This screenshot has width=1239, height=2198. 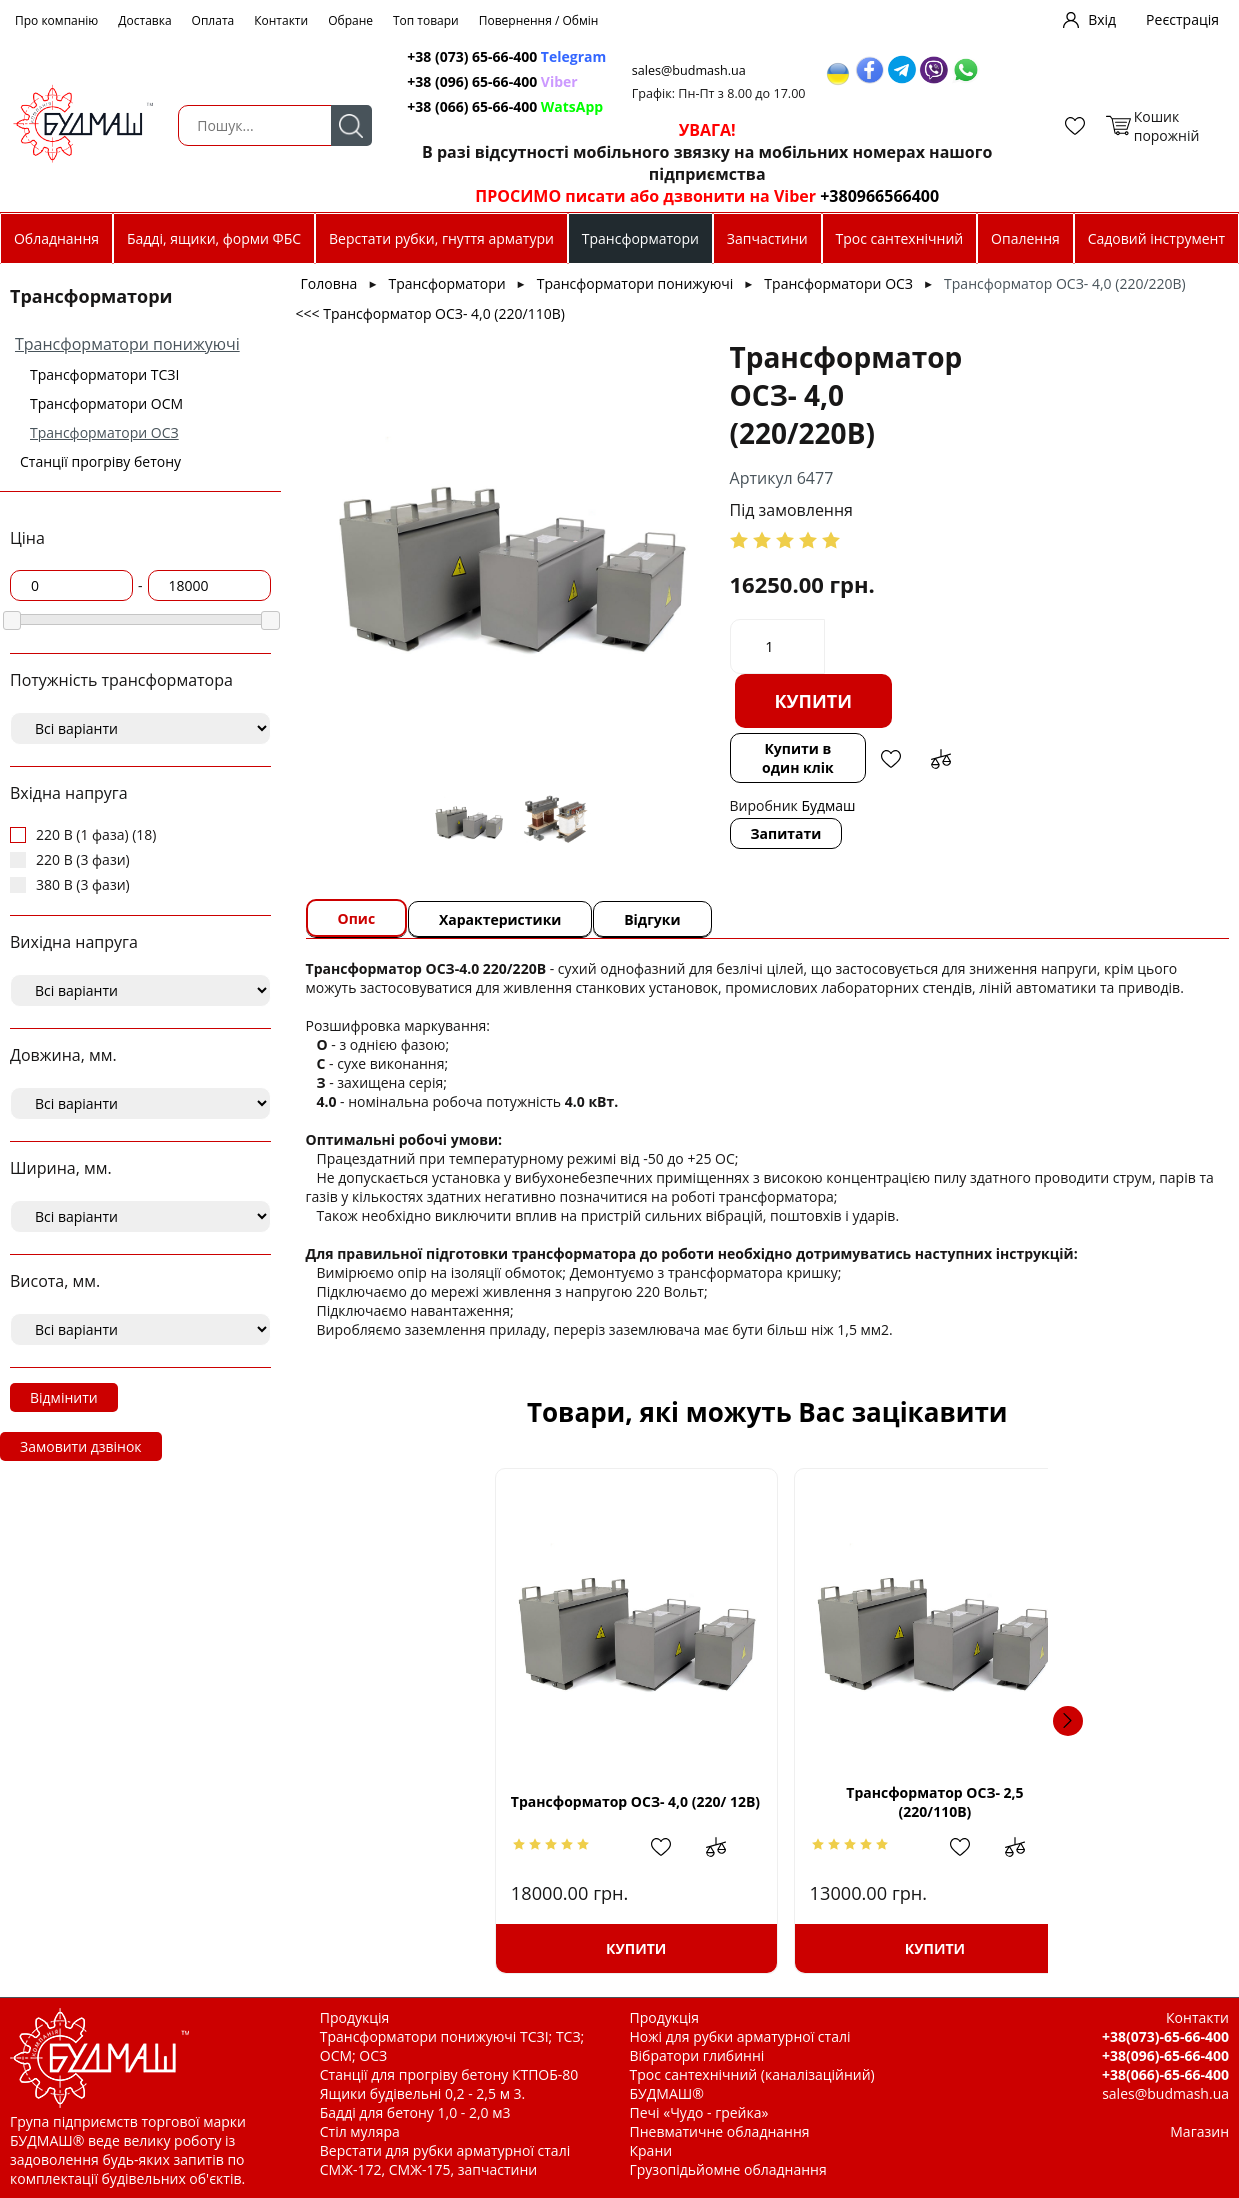 I want to click on Вібратори глибинні, so click(x=697, y=2055).